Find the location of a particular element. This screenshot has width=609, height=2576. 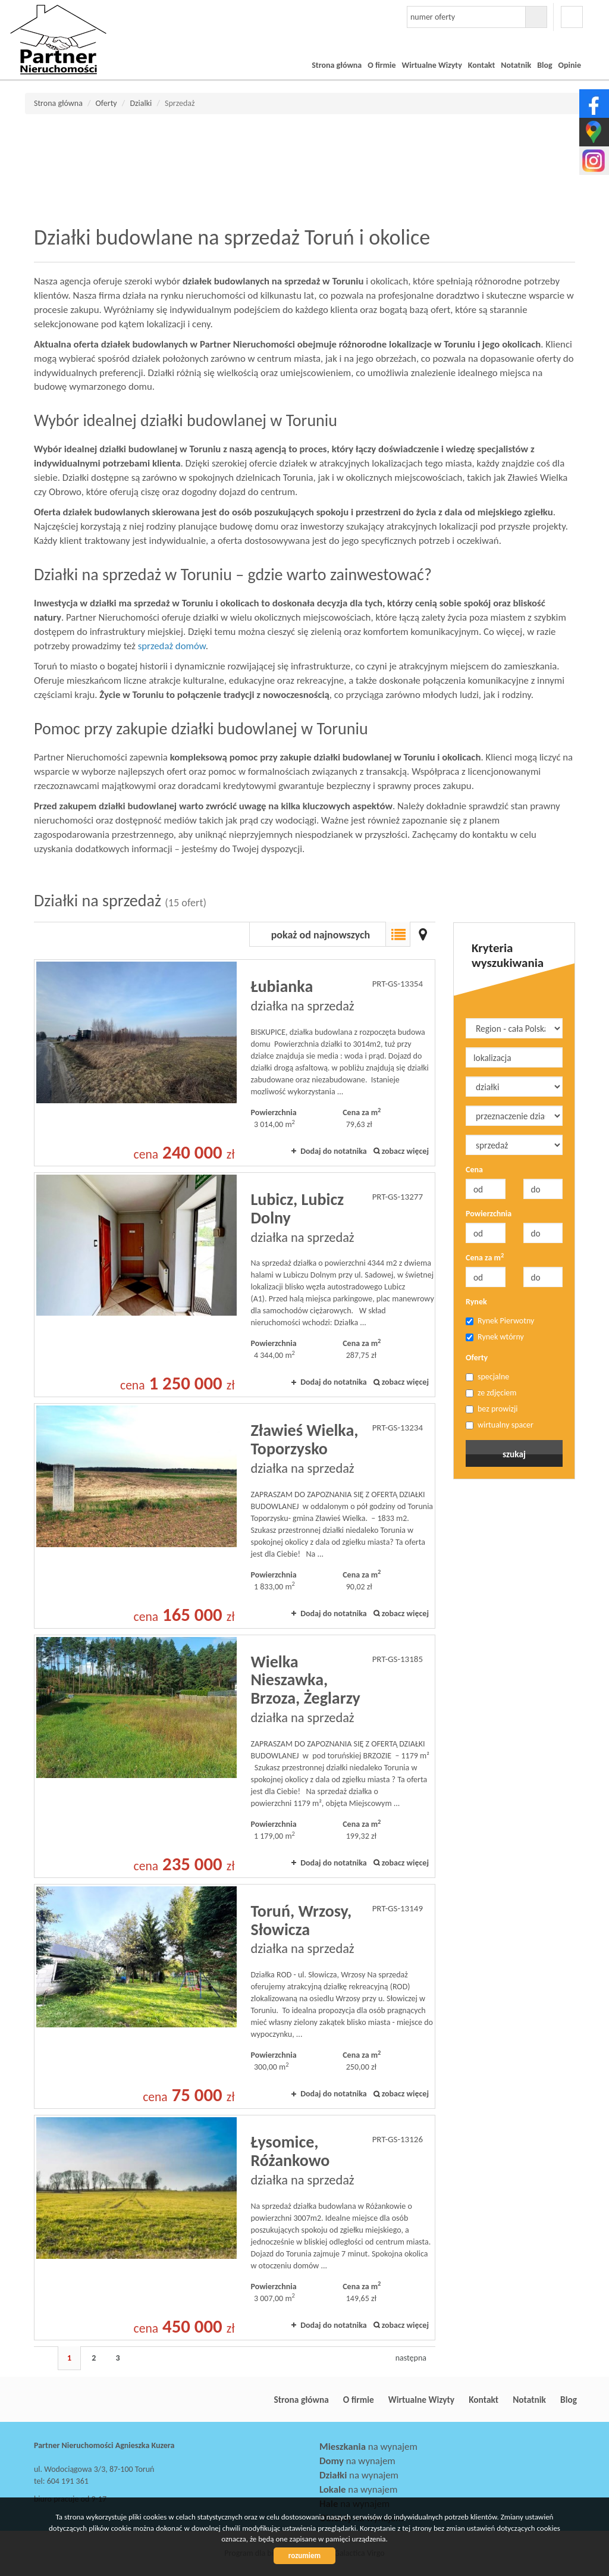

Powierzchnia is located at coordinates (488, 1214).